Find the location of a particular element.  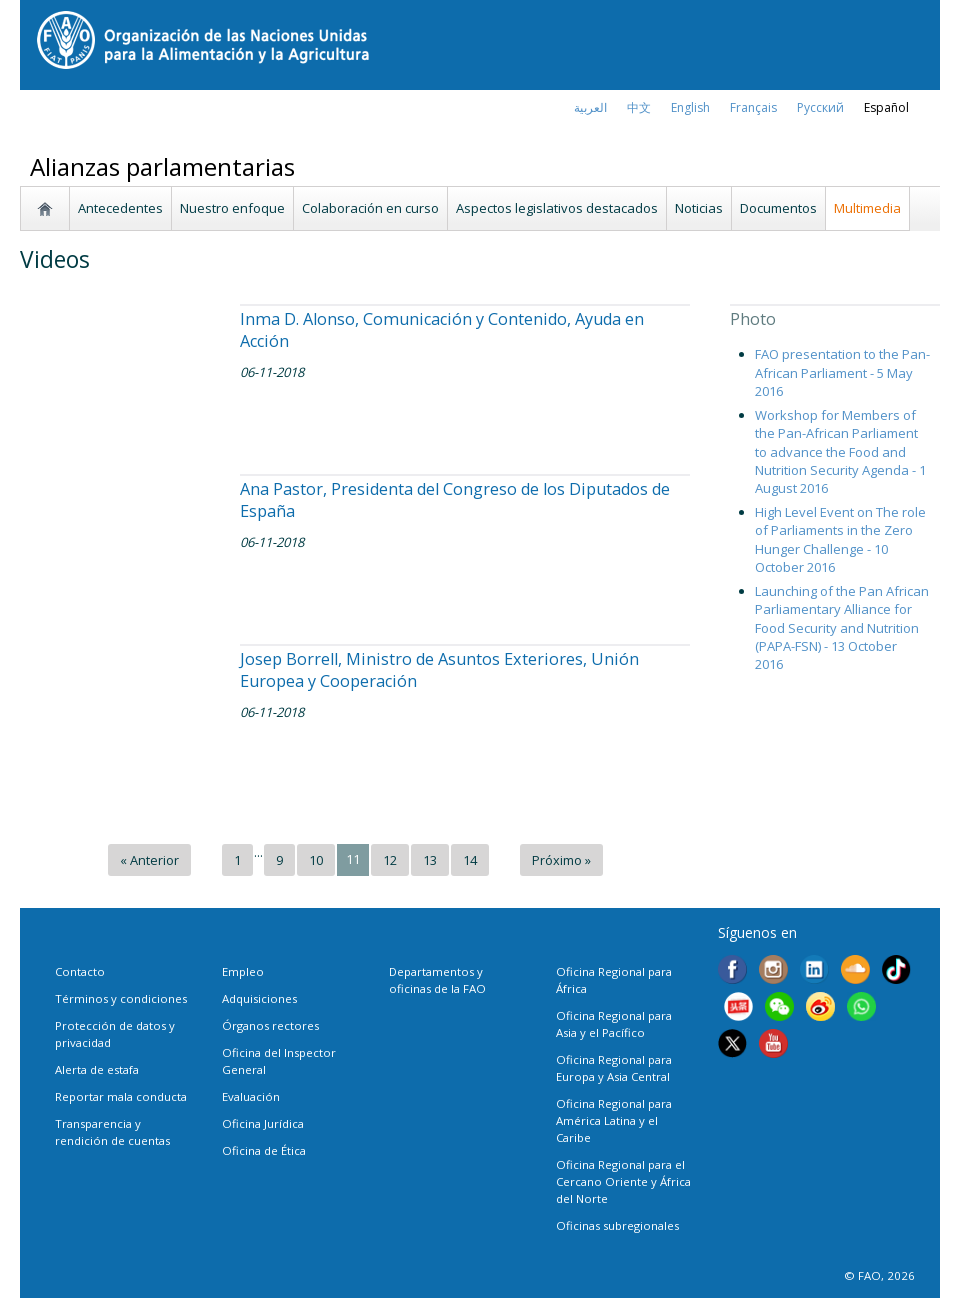

Reportar mala conducta is located at coordinates (121, 1096).